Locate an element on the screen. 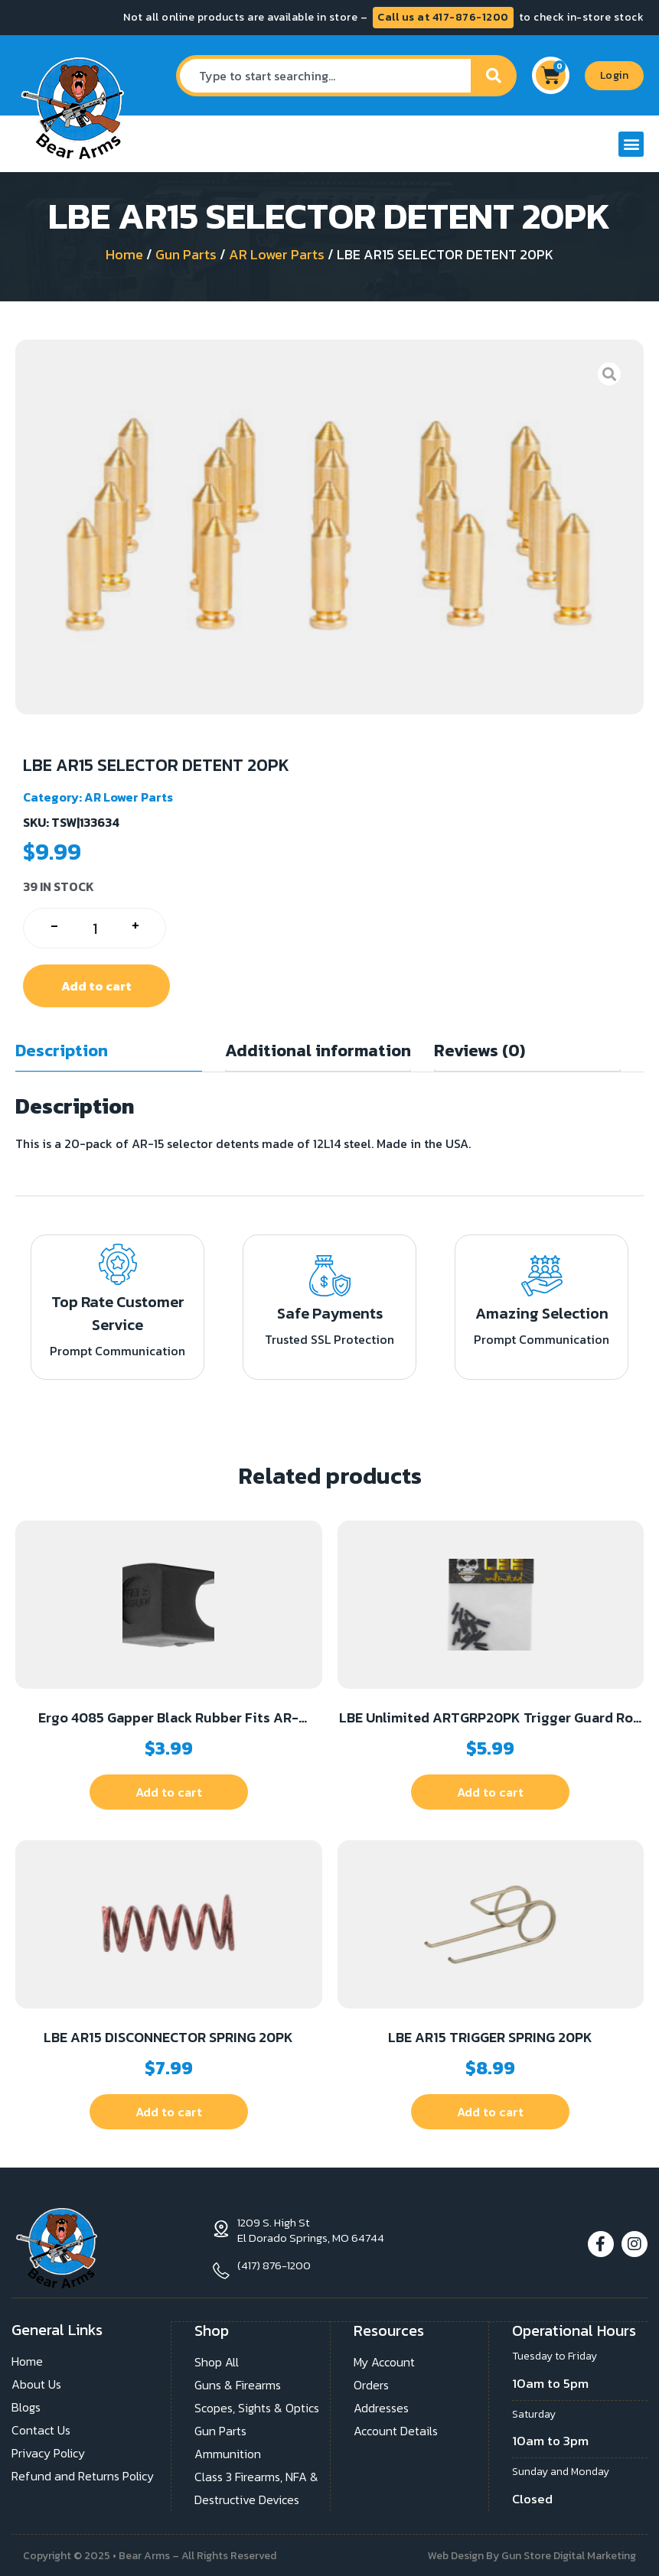 The height and width of the screenshot is (2576, 659). Gun Parts is located at coordinates (186, 254).